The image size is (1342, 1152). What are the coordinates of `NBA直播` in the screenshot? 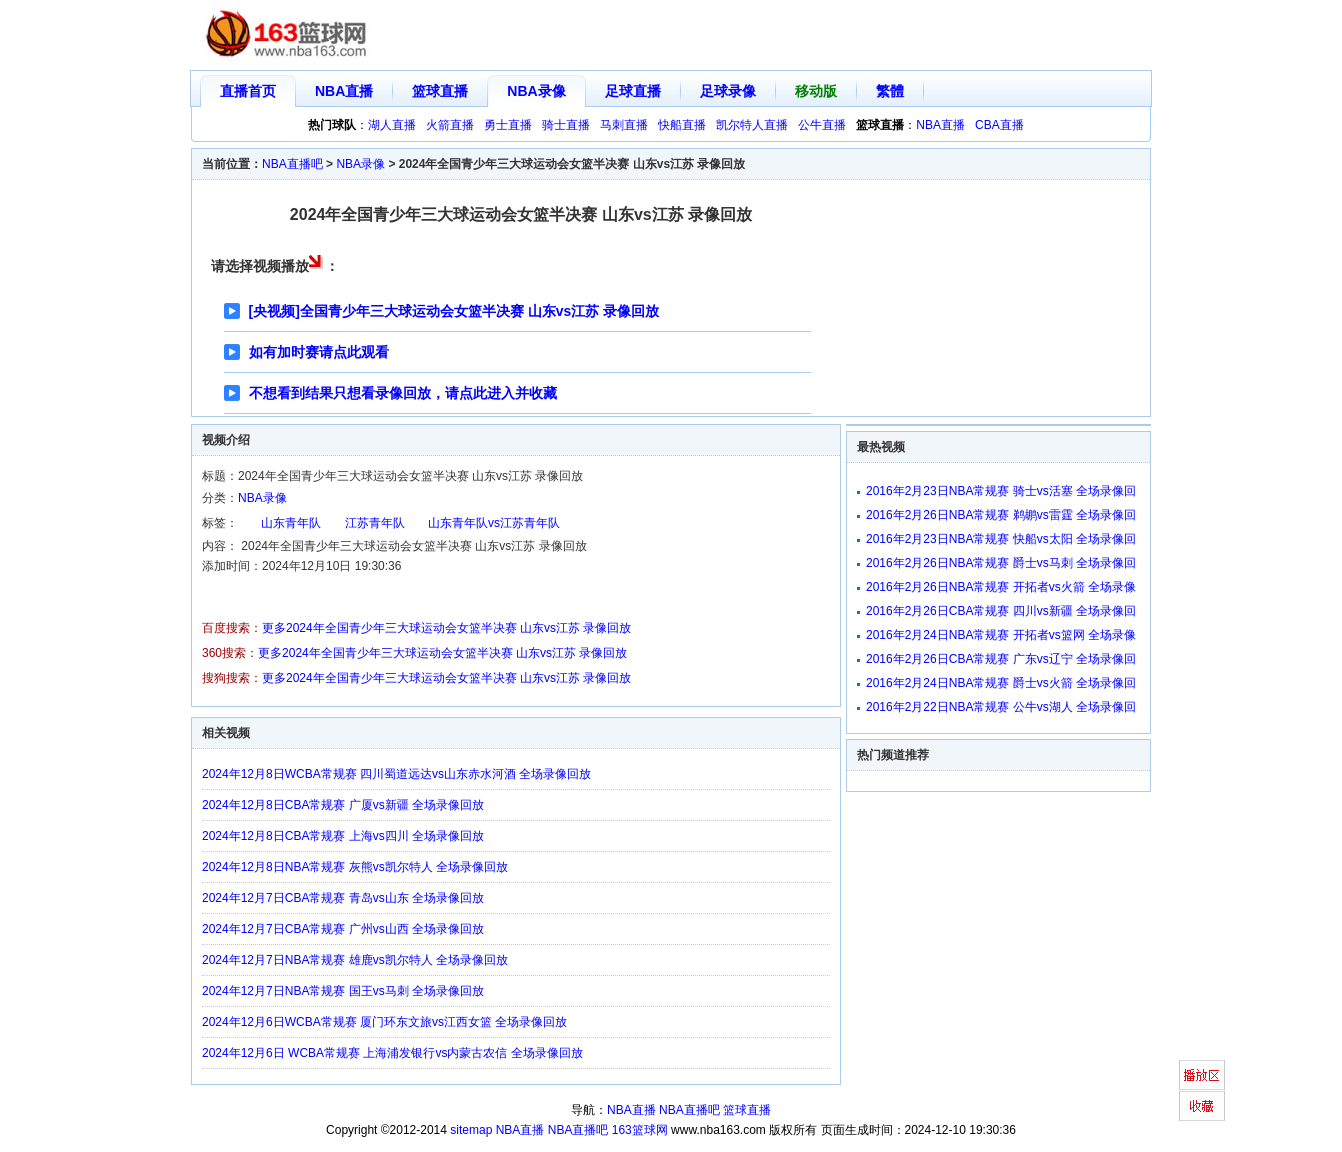 It's located at (344, 91).